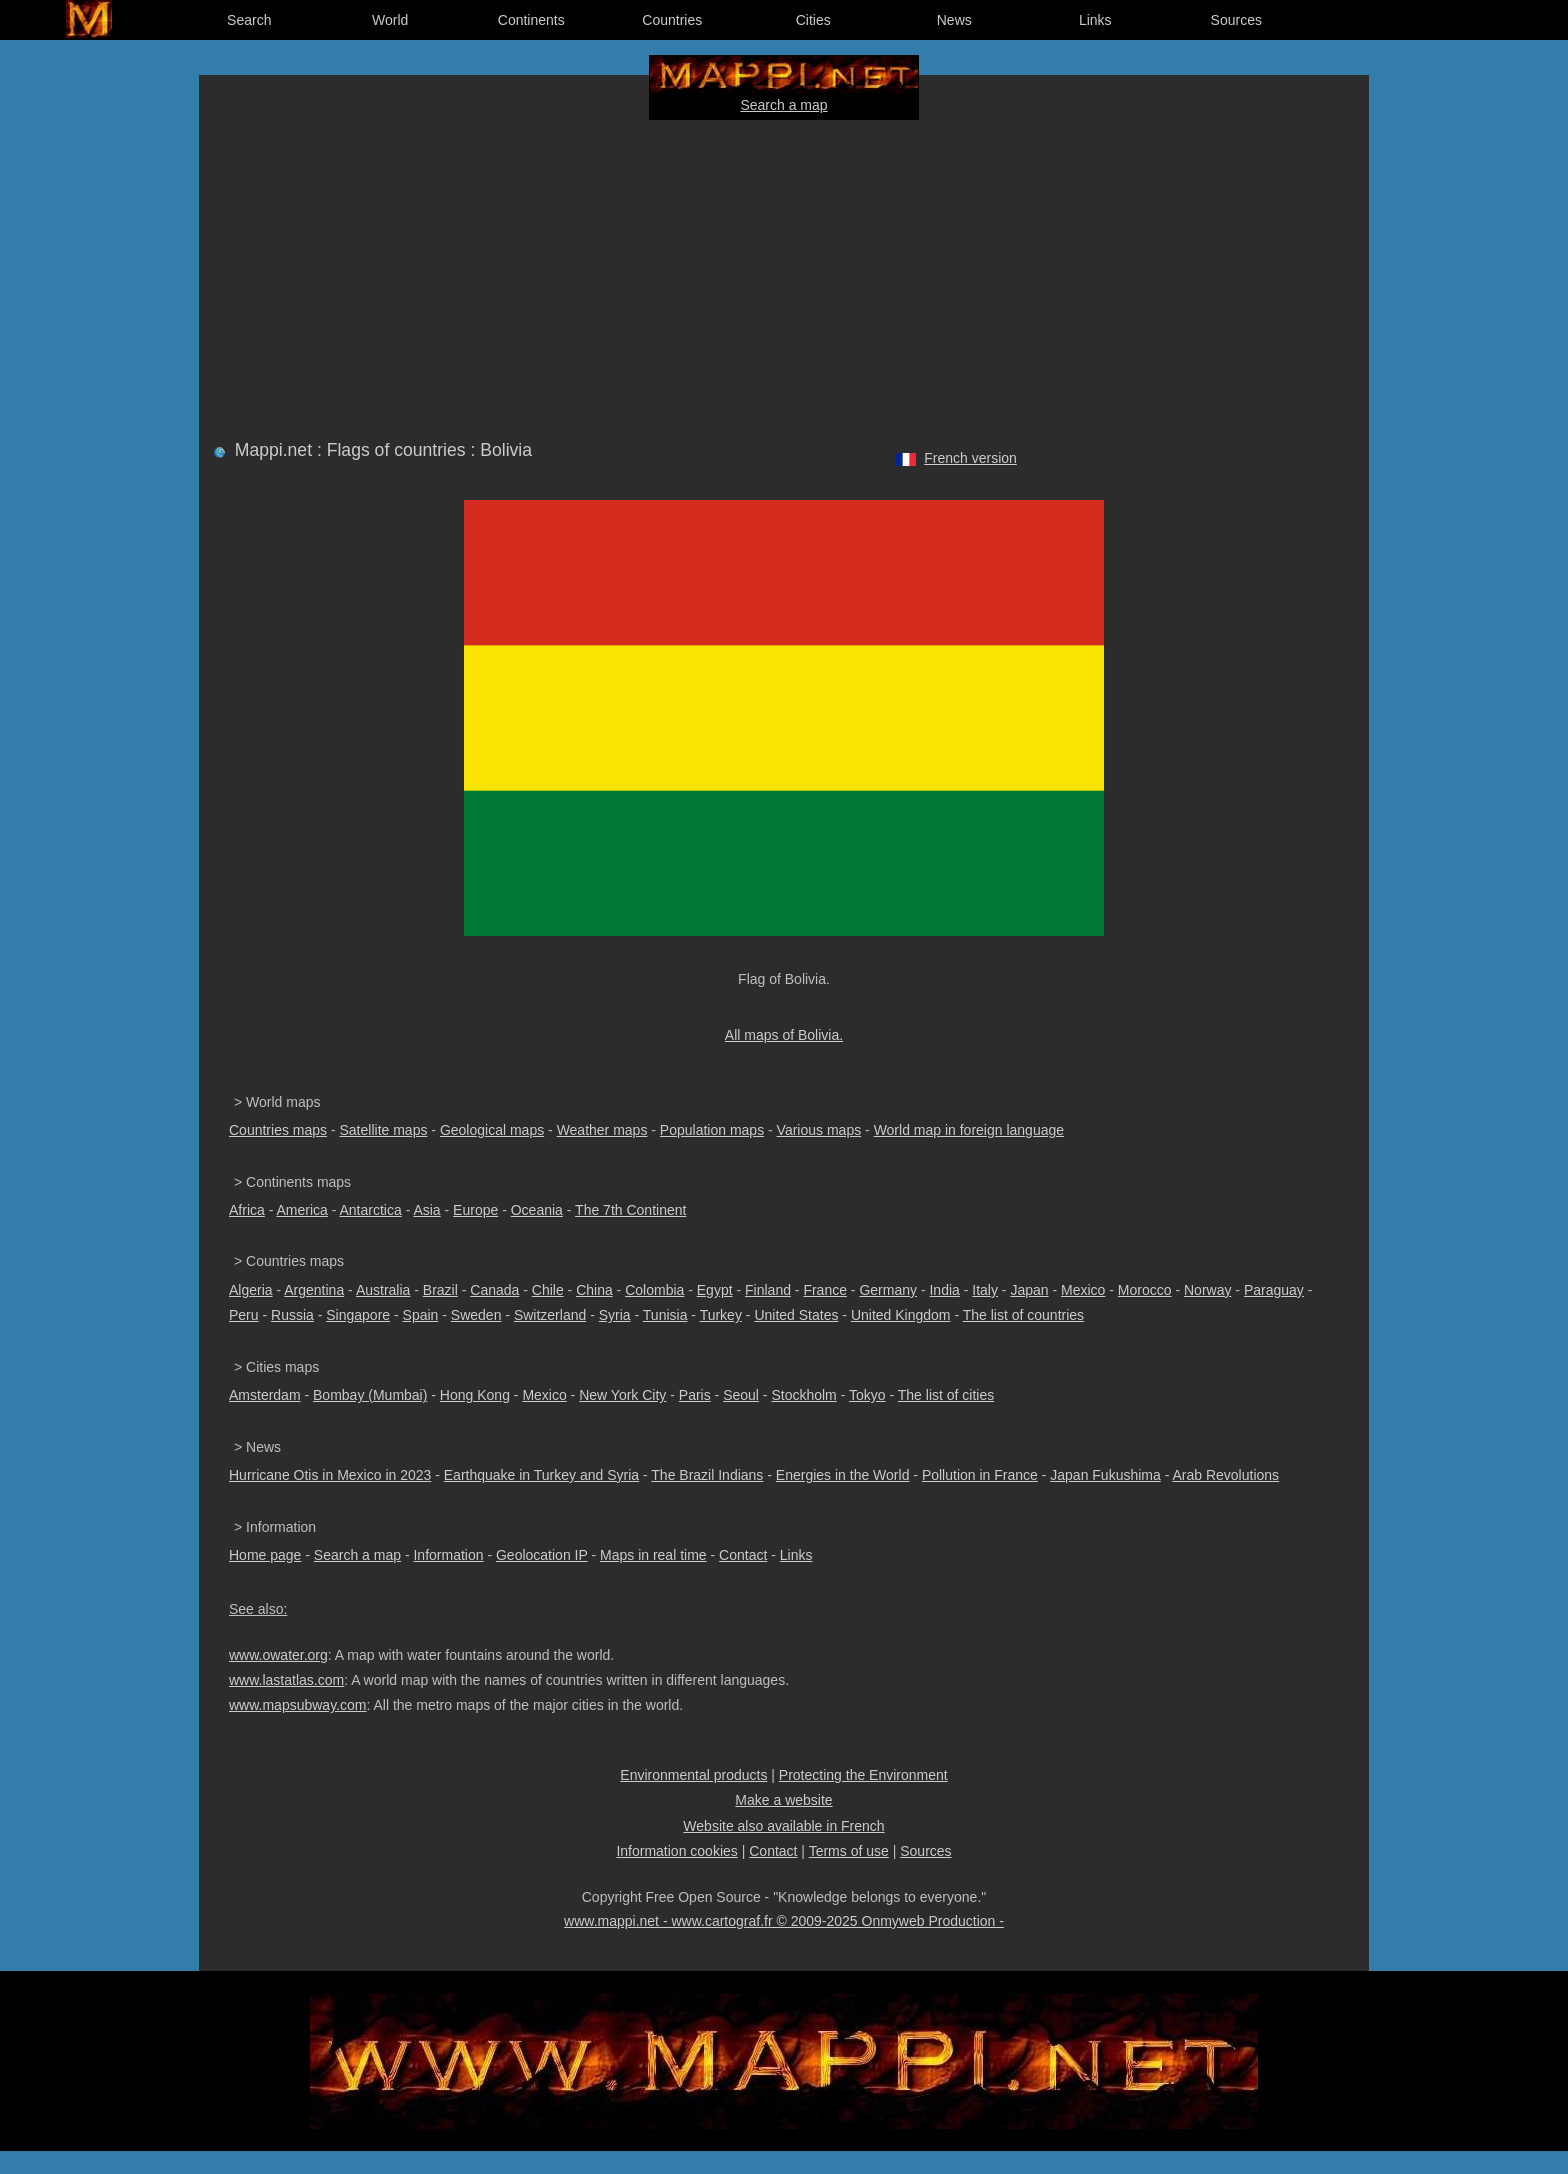 Image resolution: width=1568 pixels, height=2174 pixels. What do you see at coordinates (888, 1290) in the screenshot?
I see `Germany` at bounding box center [888, 1290].